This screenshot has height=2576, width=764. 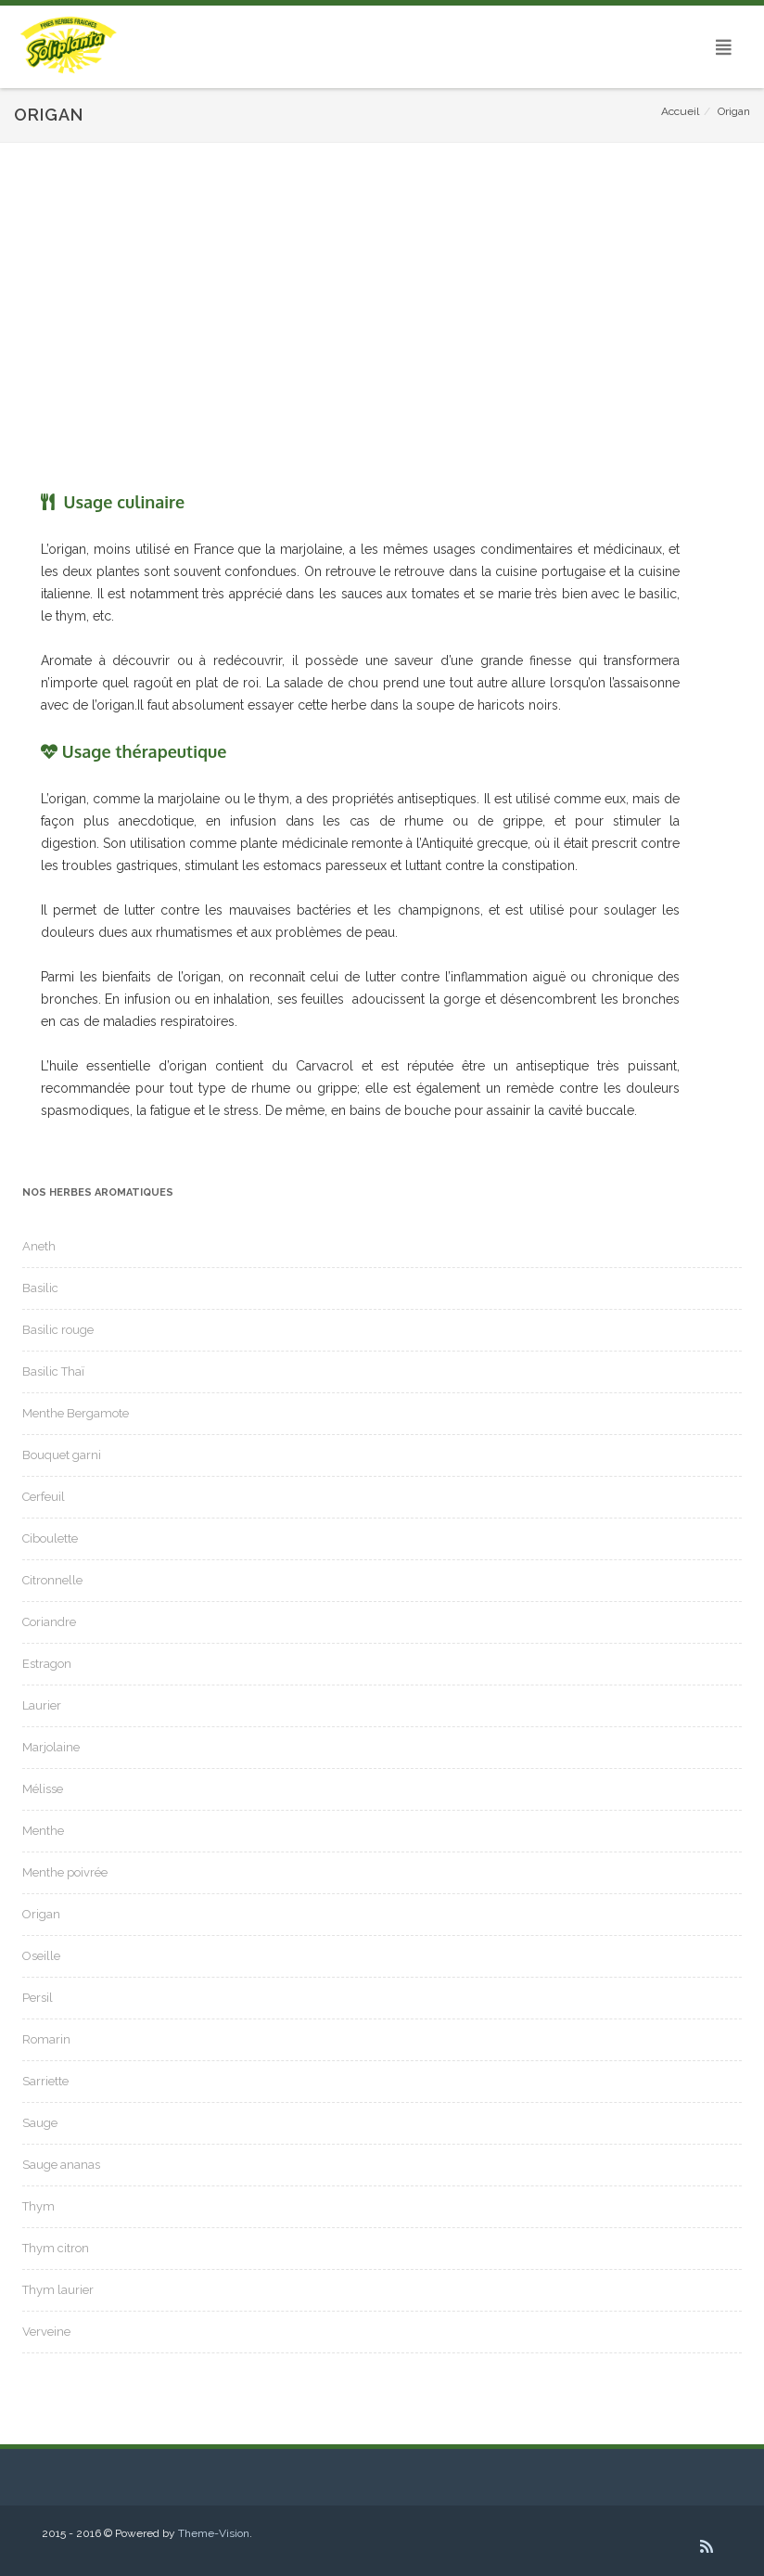 What do you see at coordinates (58, 2290) in the screenshot?
I see `Thym laurier` at bounding box center [58, 2290].